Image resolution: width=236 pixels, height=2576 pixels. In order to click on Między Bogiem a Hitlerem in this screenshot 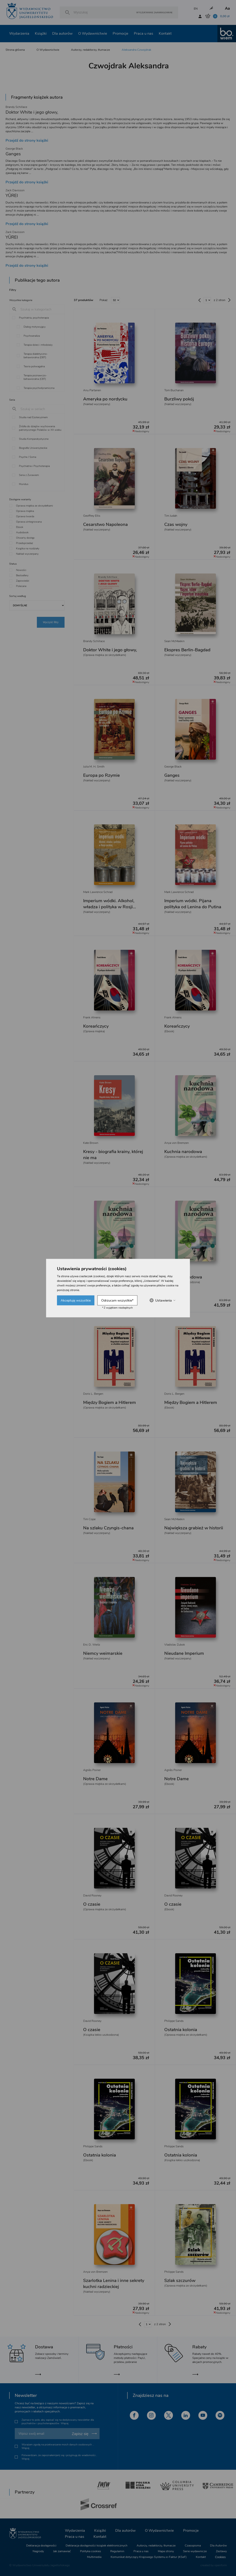, I will do `click(109, 1402)`.